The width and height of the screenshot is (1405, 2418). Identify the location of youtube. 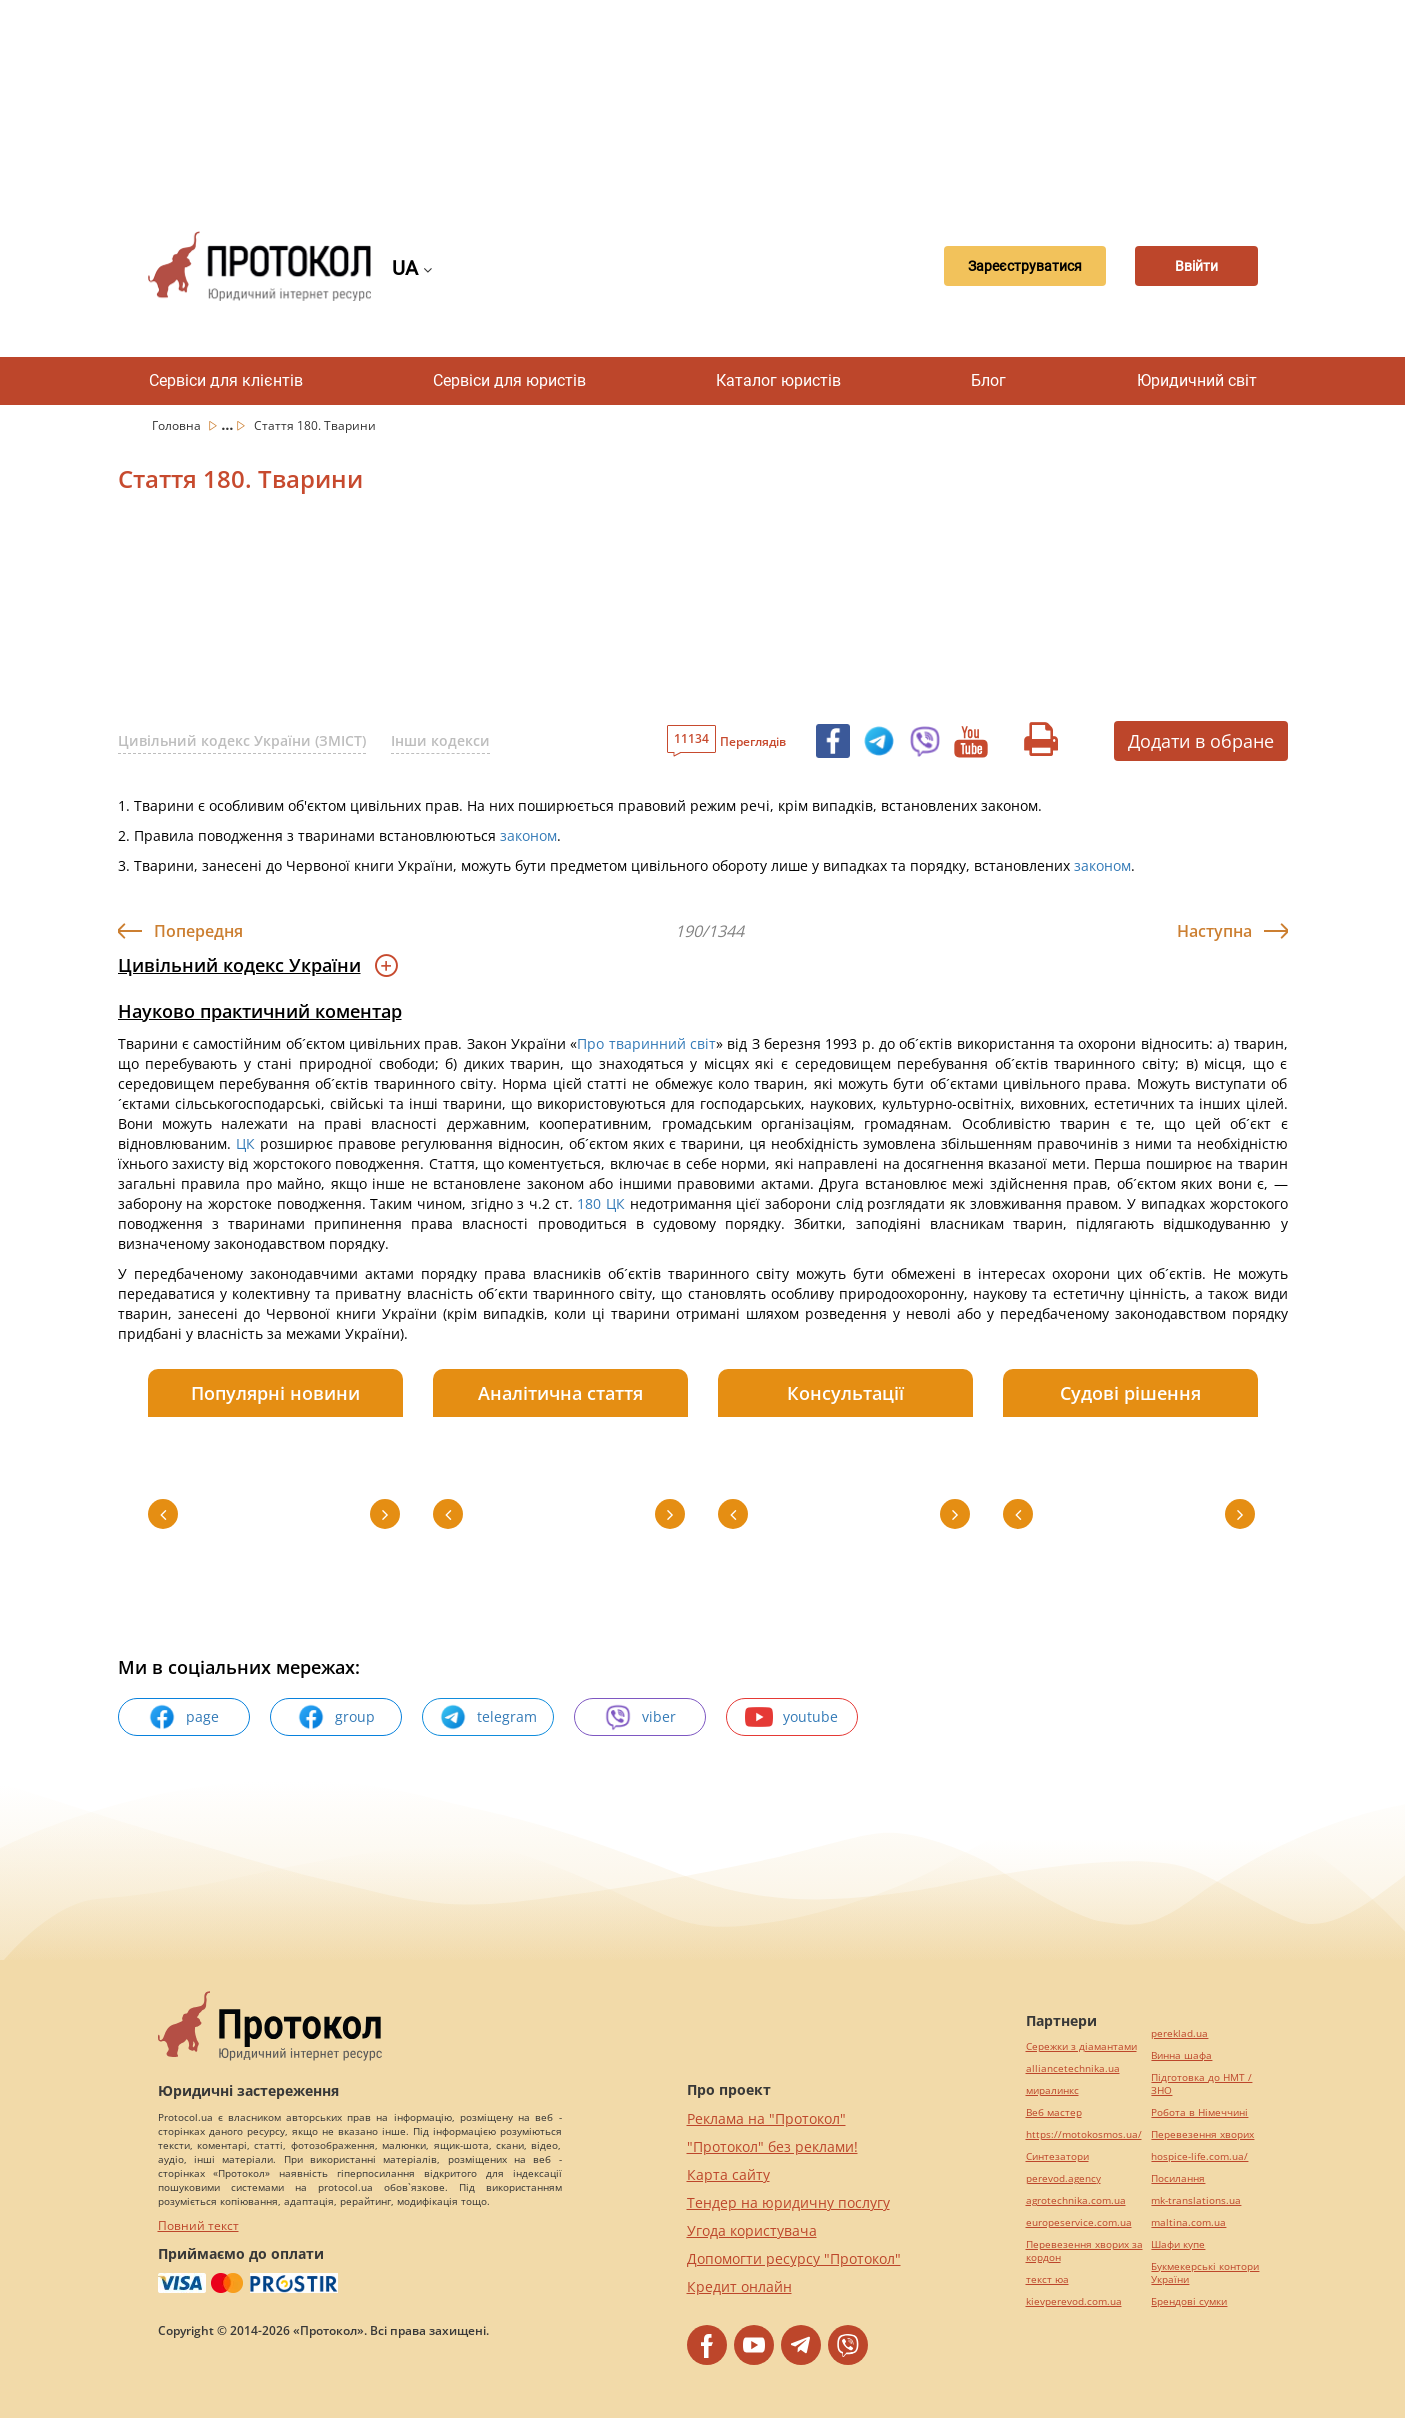
(791, 1717).